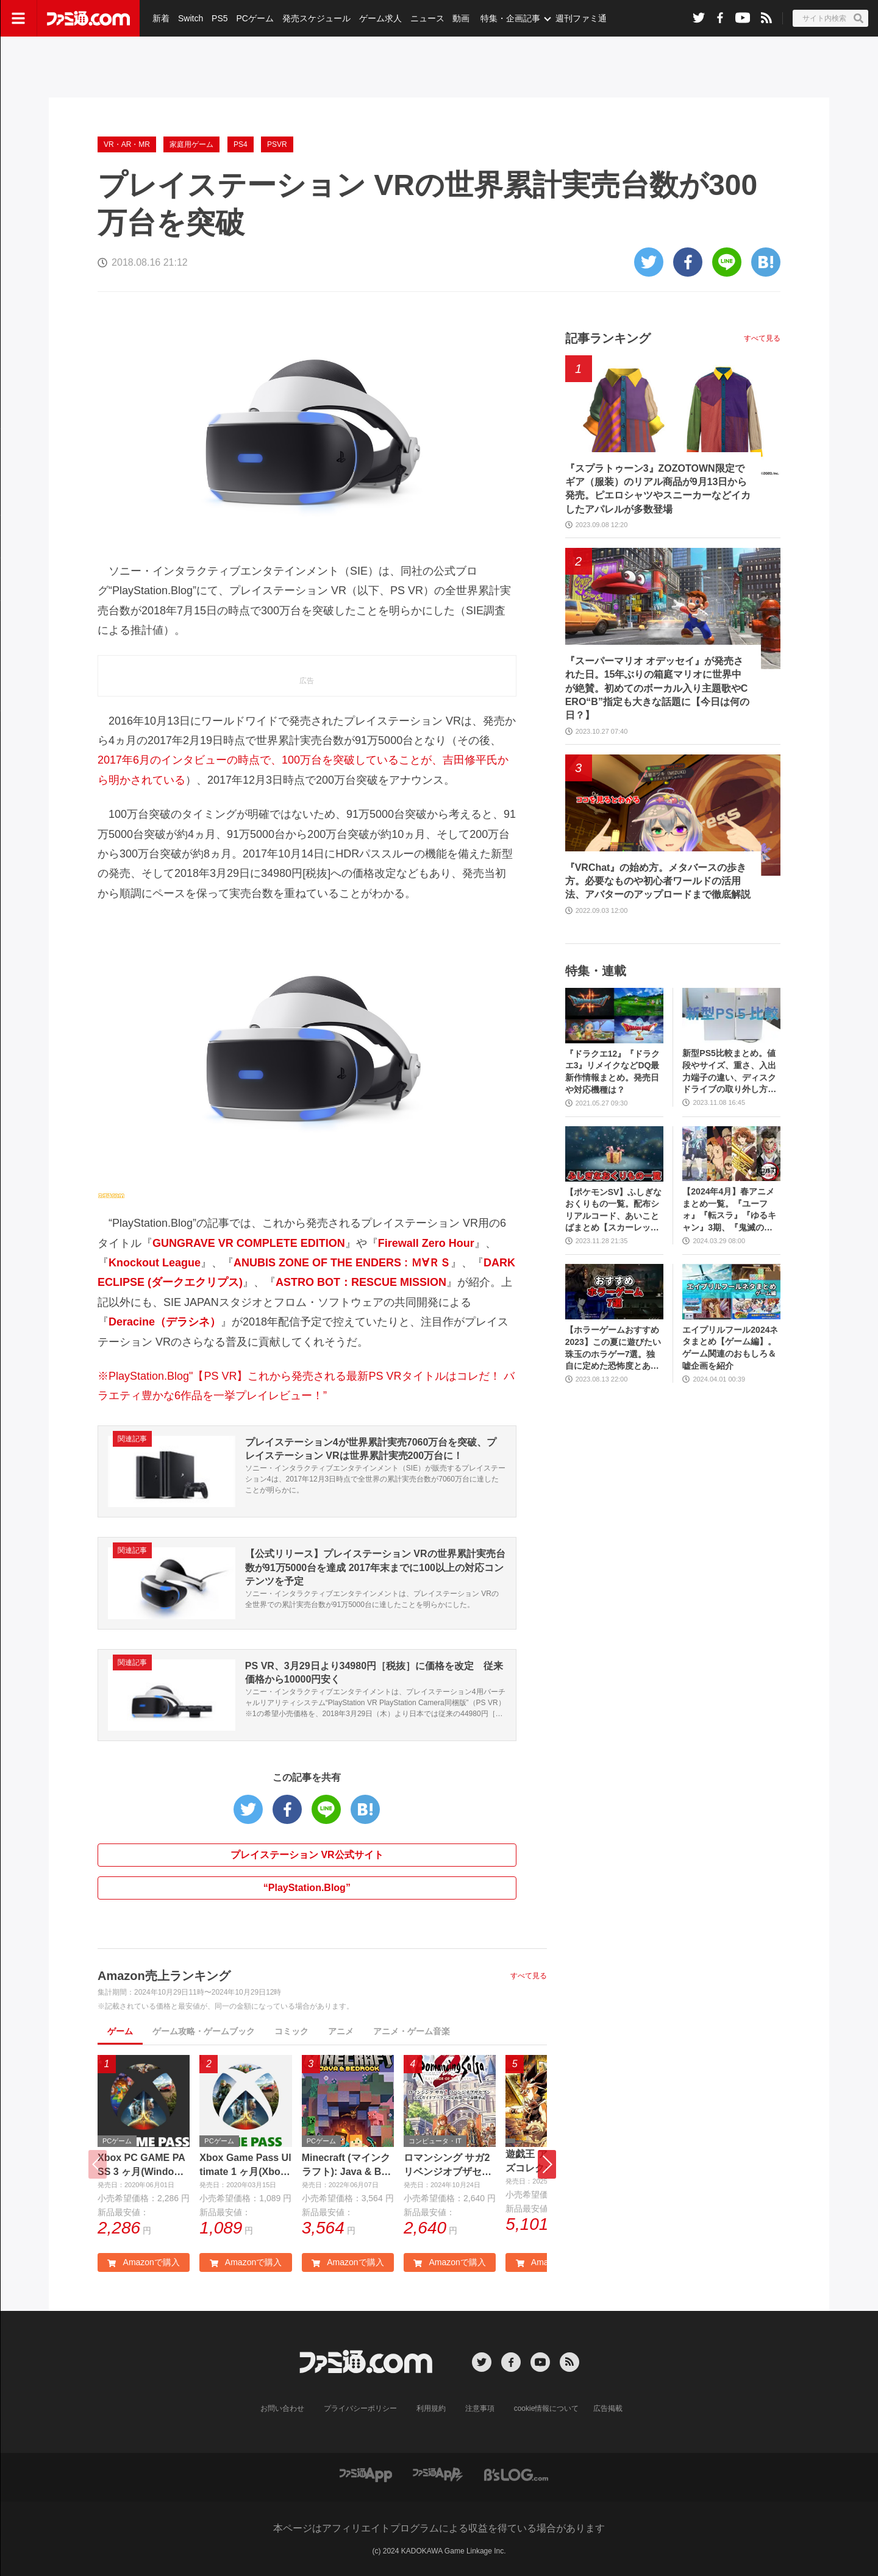 Image resolution: width=878 pixels, height=2576 pixels. What do you see at coordinates (203, 2031) in the screenshot?
I see `ゲーム攻略・ゲームブック` at bounding box center [203, 2031].